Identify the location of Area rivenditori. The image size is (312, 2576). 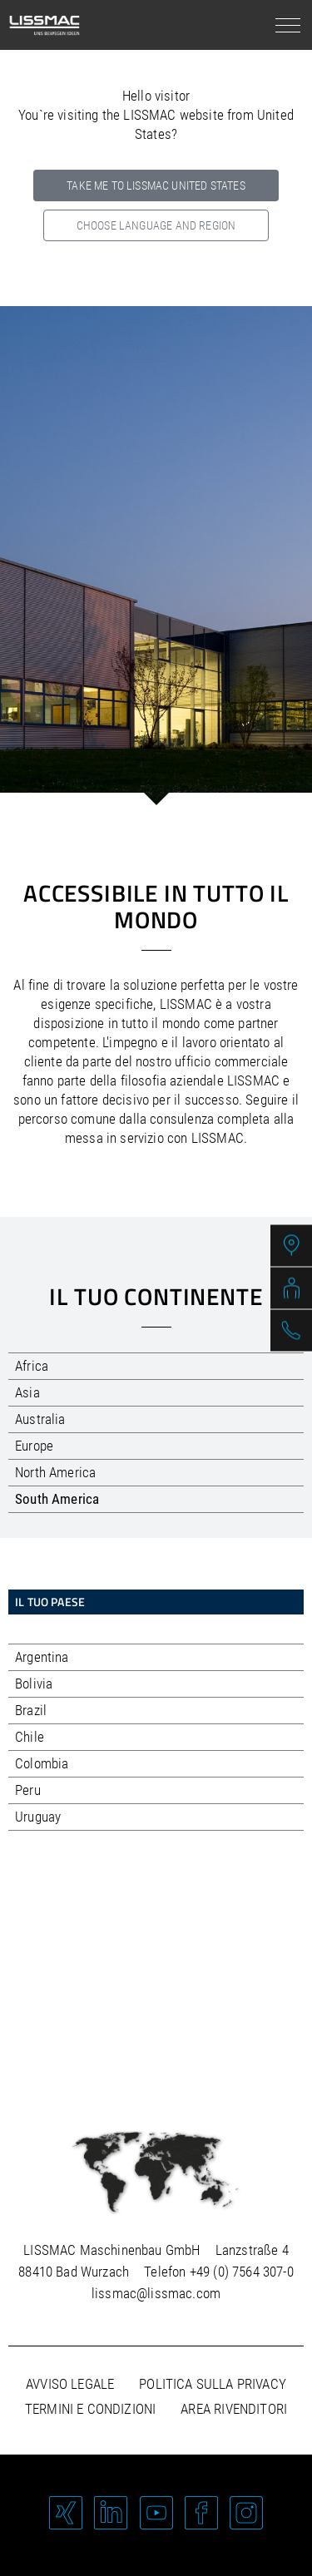
(234, 2408).